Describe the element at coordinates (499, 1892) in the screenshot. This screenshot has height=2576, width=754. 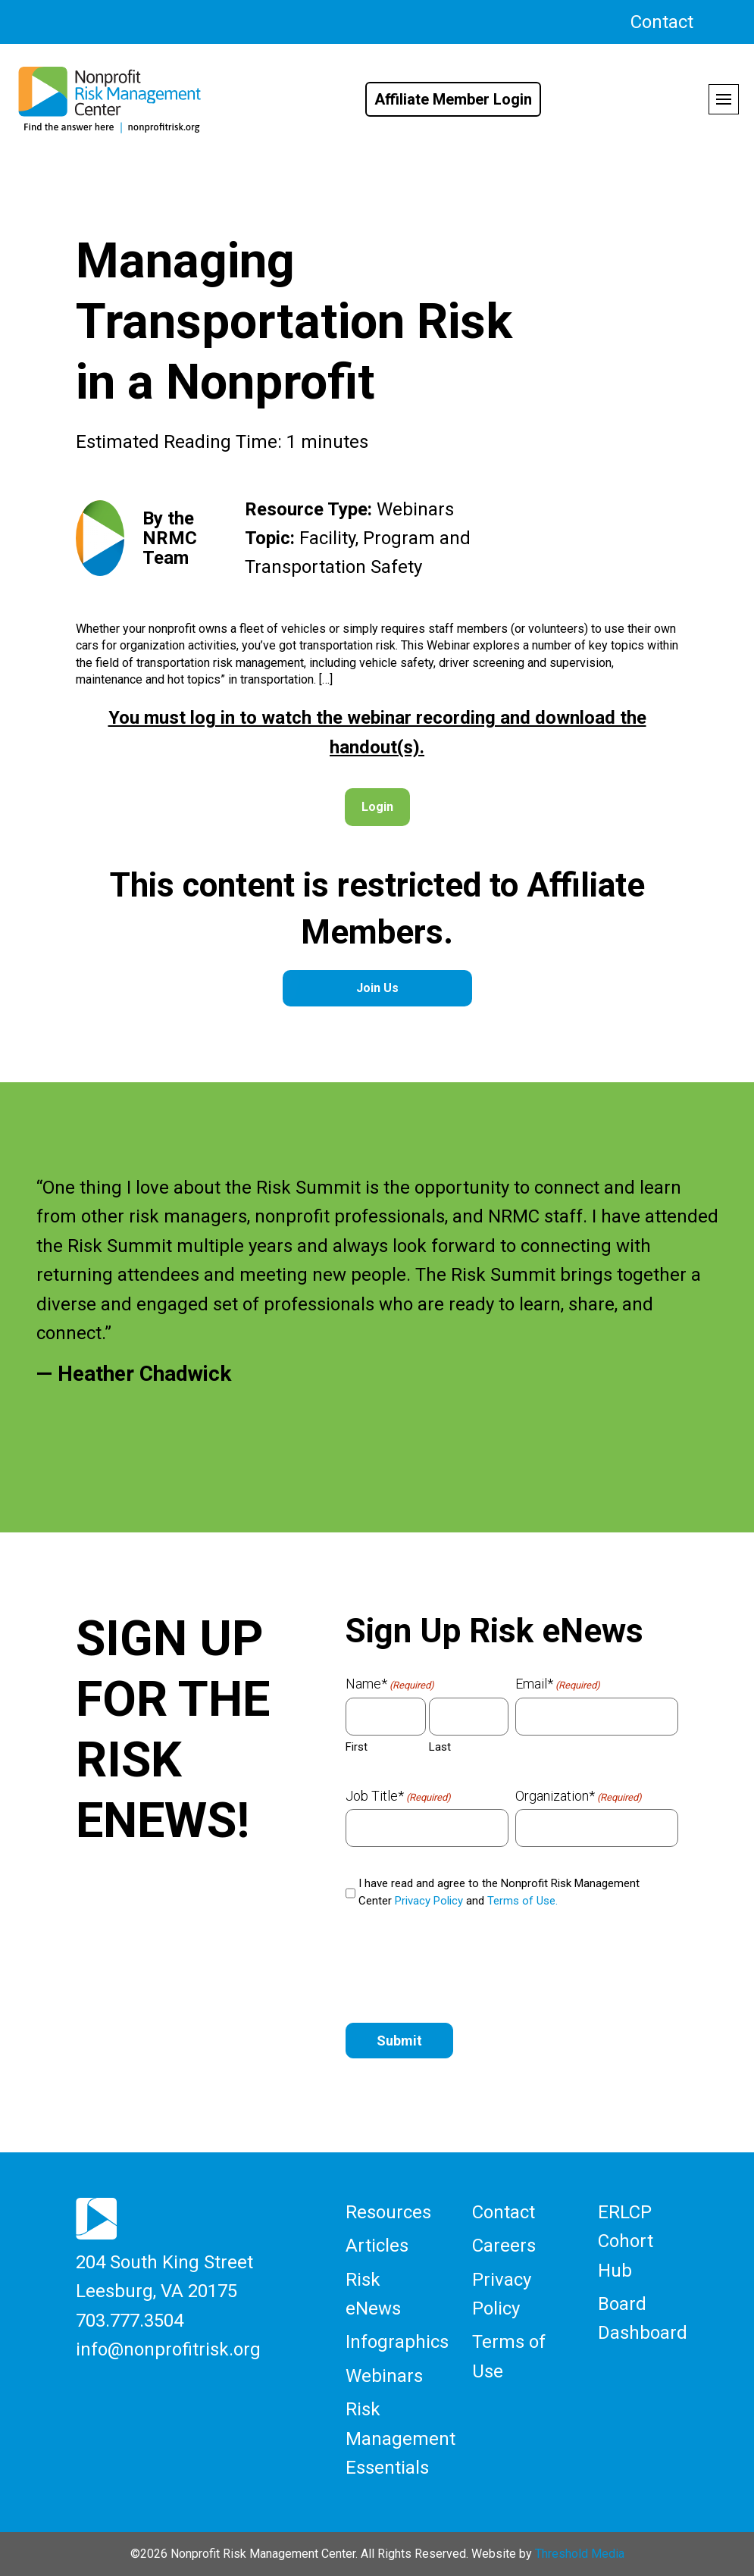
I see `I have read and agree to the Nonprofit Risk Management Center and` at that location.